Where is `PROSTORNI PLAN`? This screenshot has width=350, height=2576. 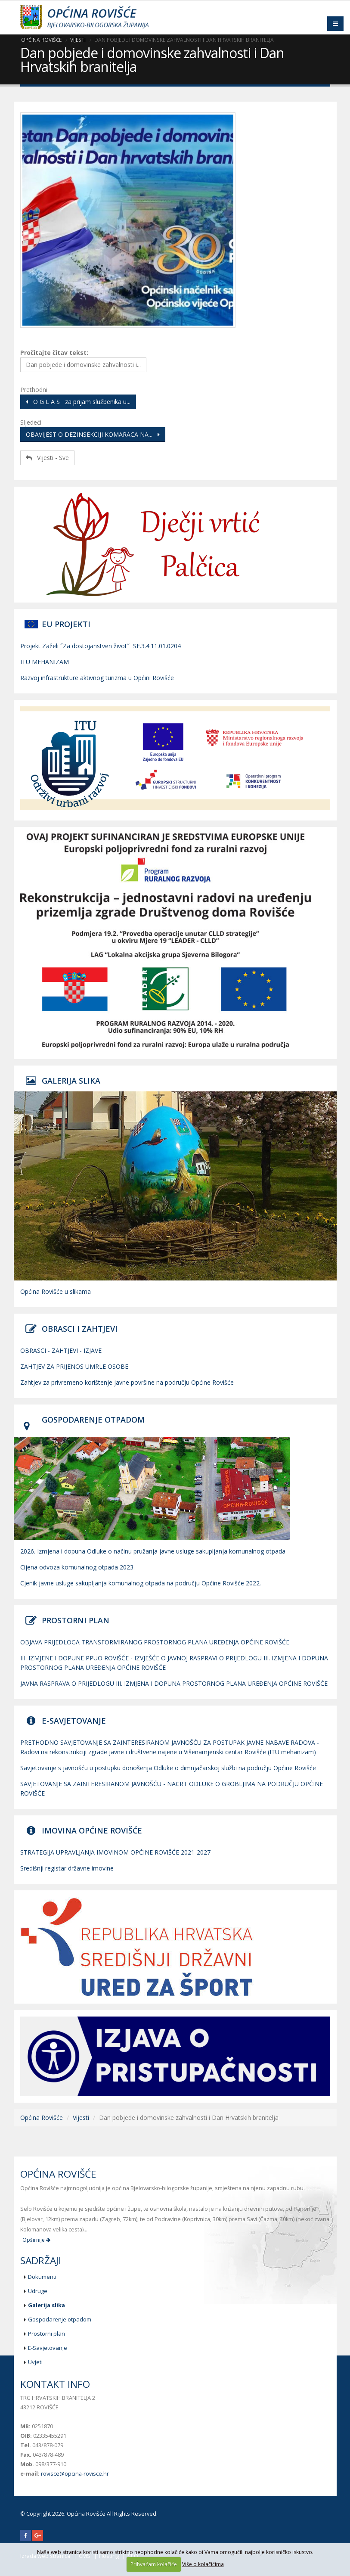
PROSTORNI PLAN is located at coordinates (75, 1620).